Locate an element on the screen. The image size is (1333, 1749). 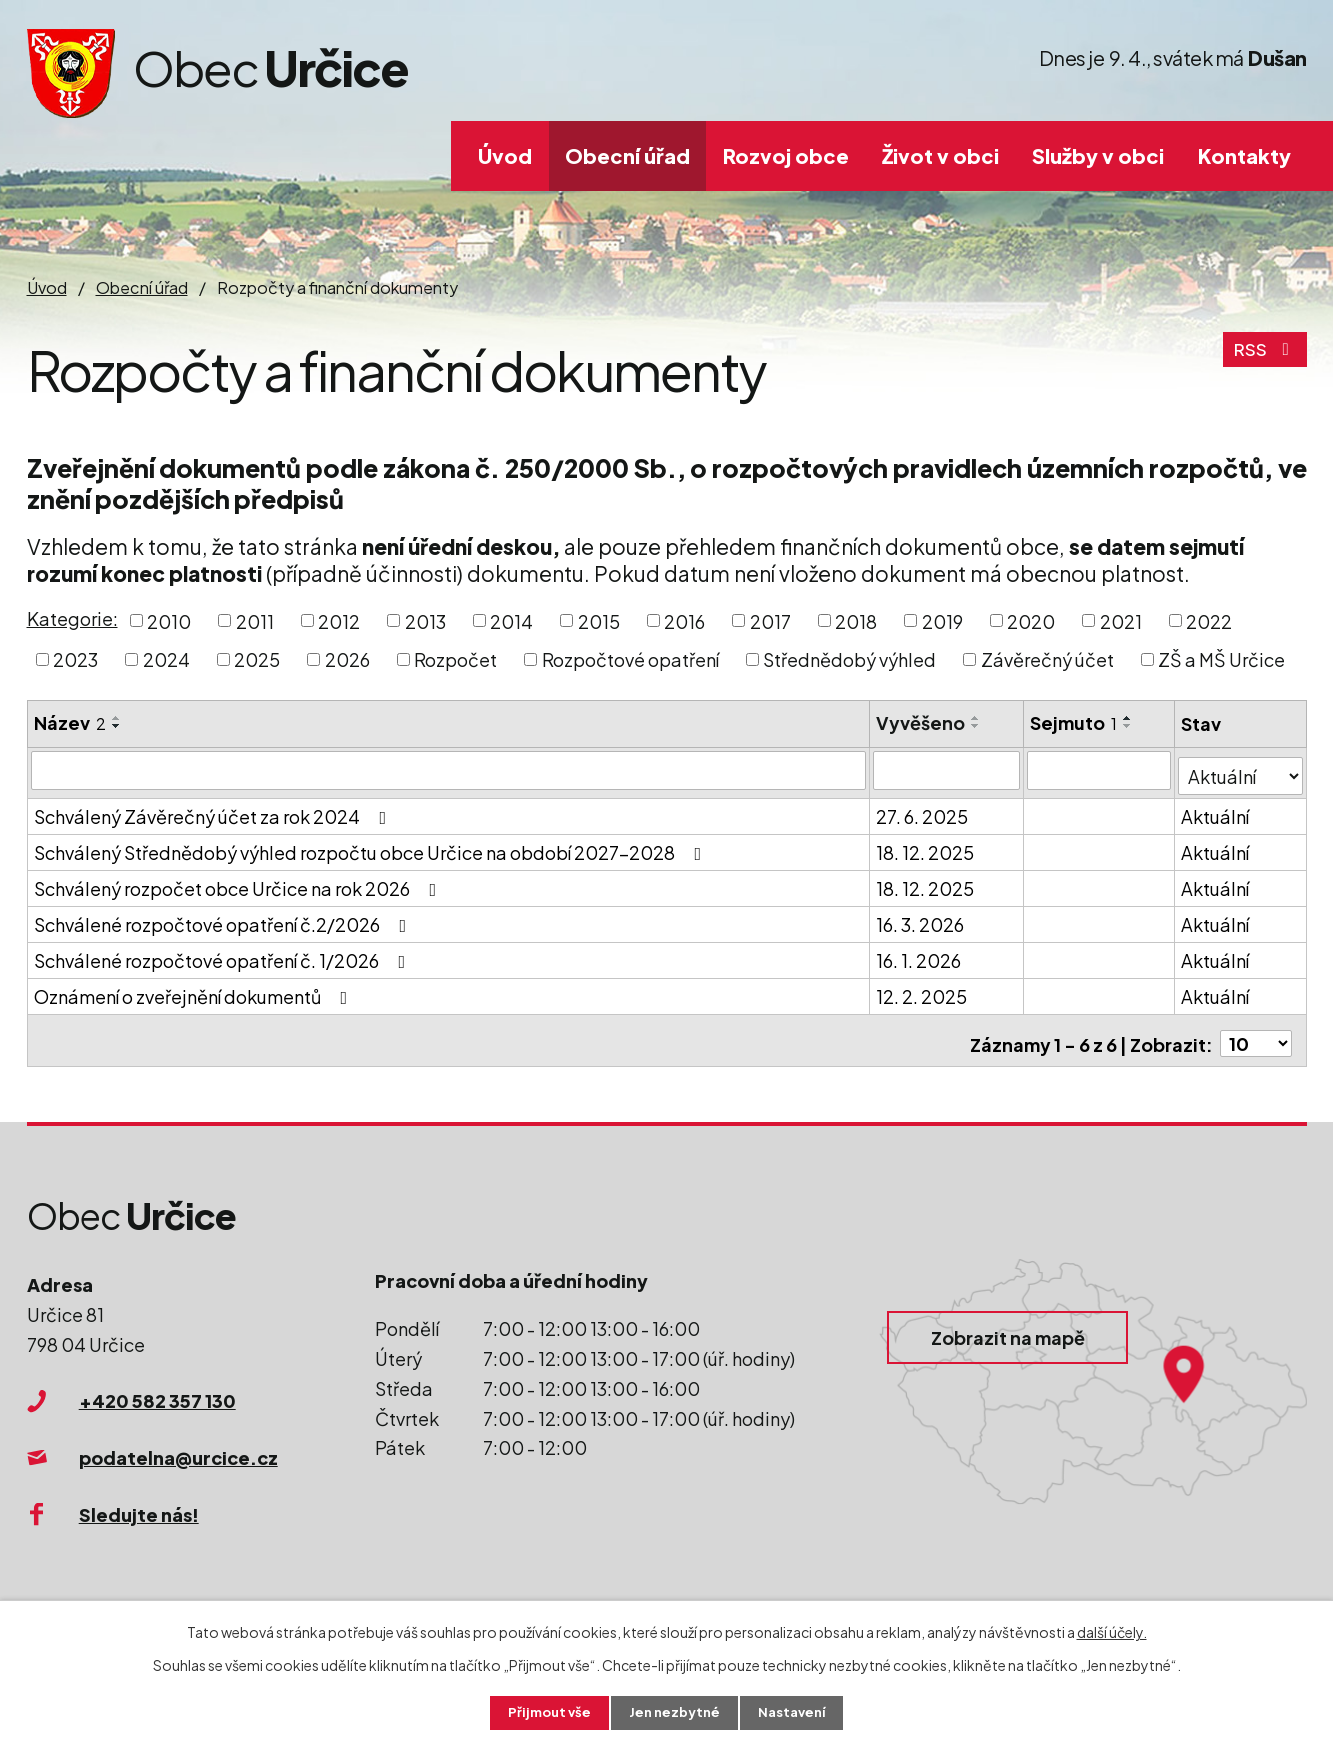
2015 is located at coordinates (599, 620).